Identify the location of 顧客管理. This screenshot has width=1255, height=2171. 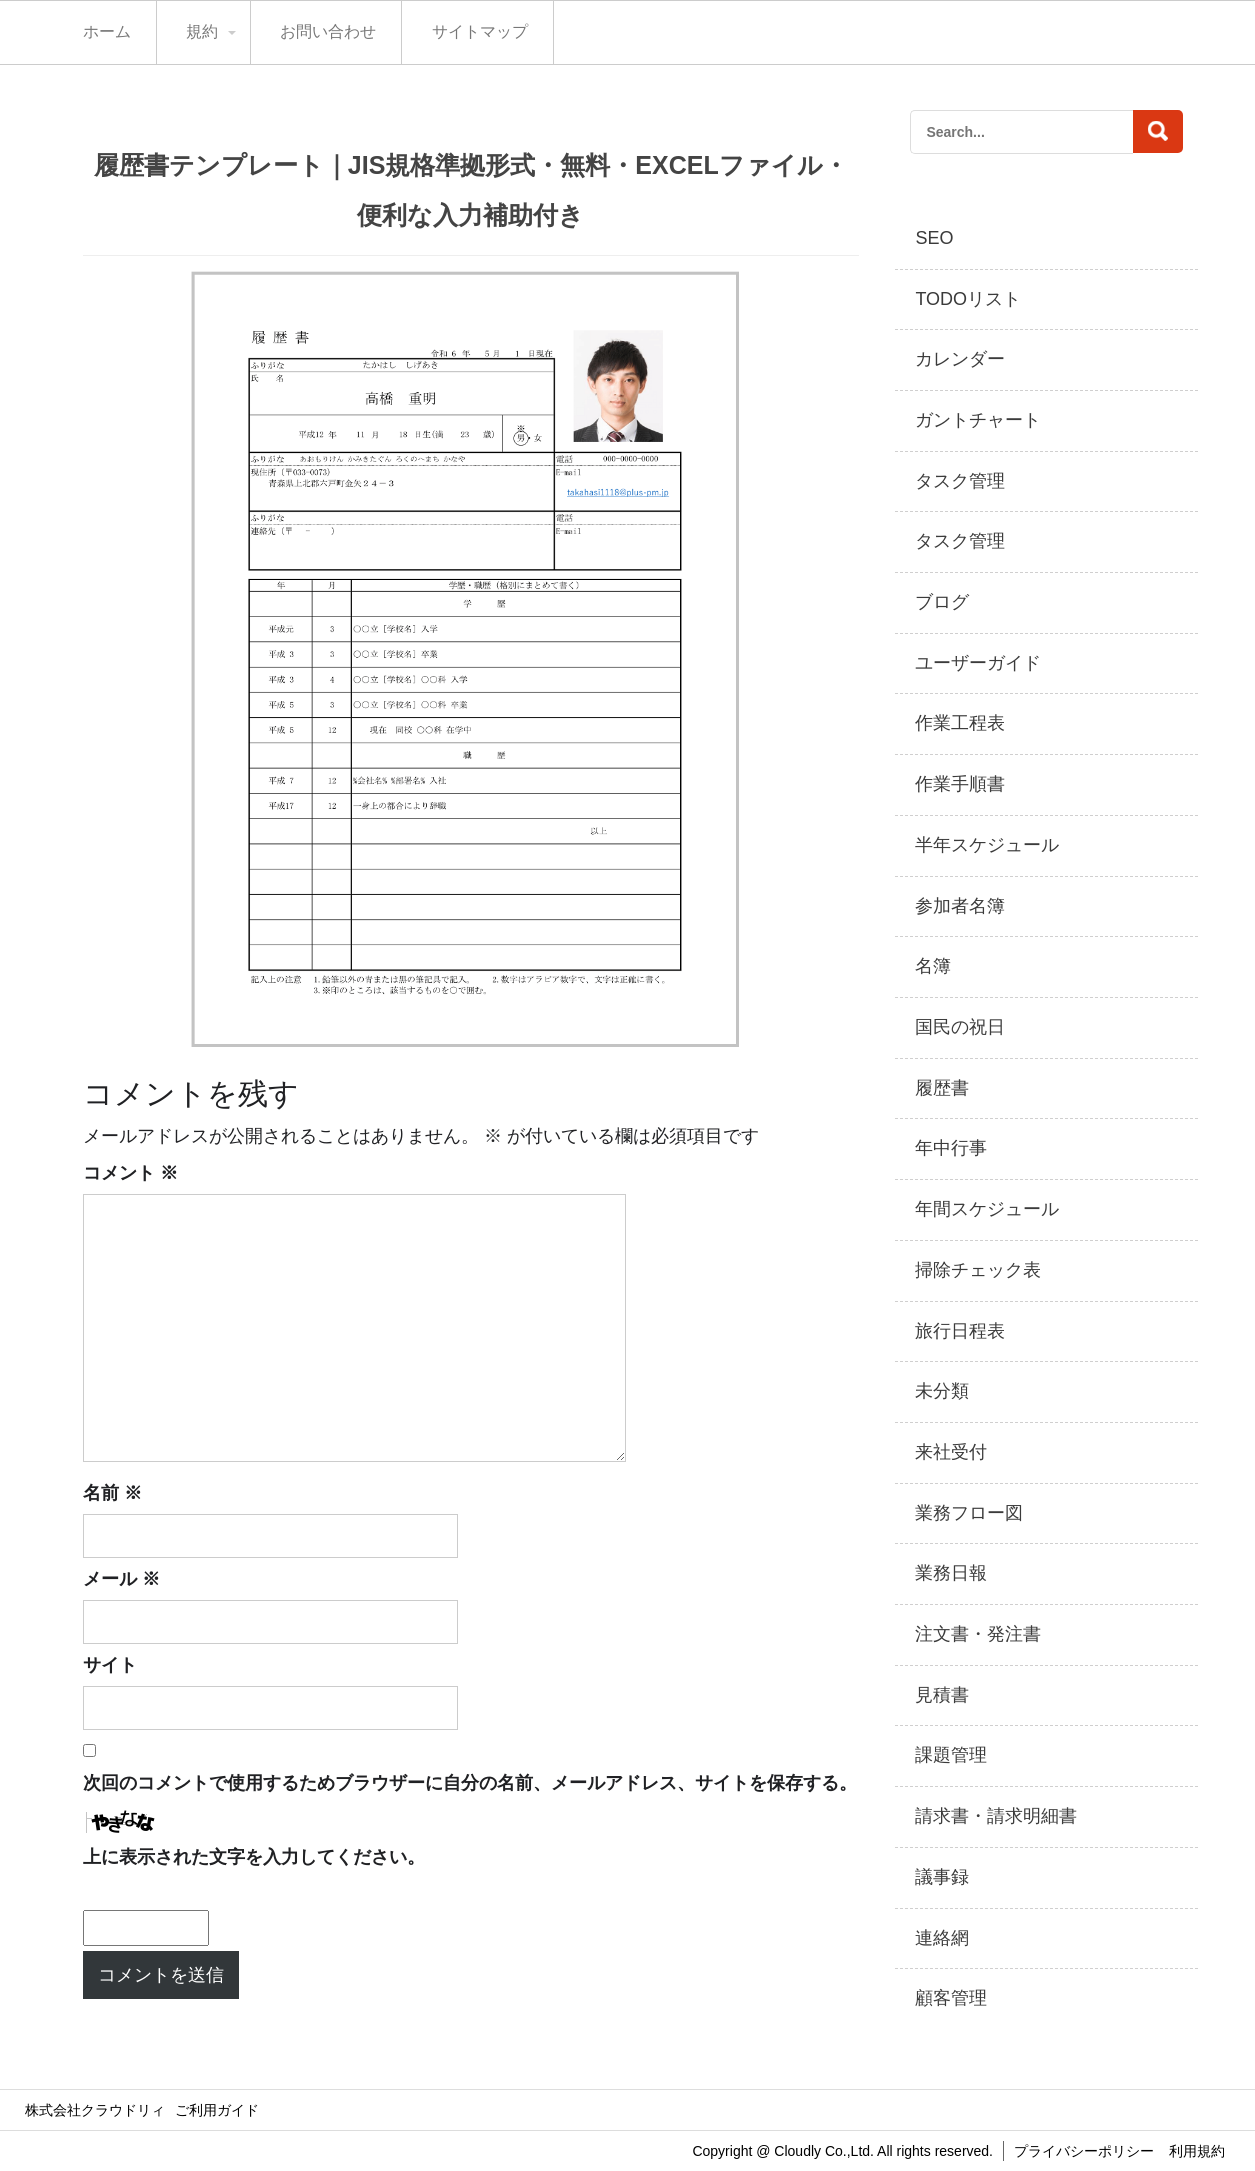
(951, 1998).